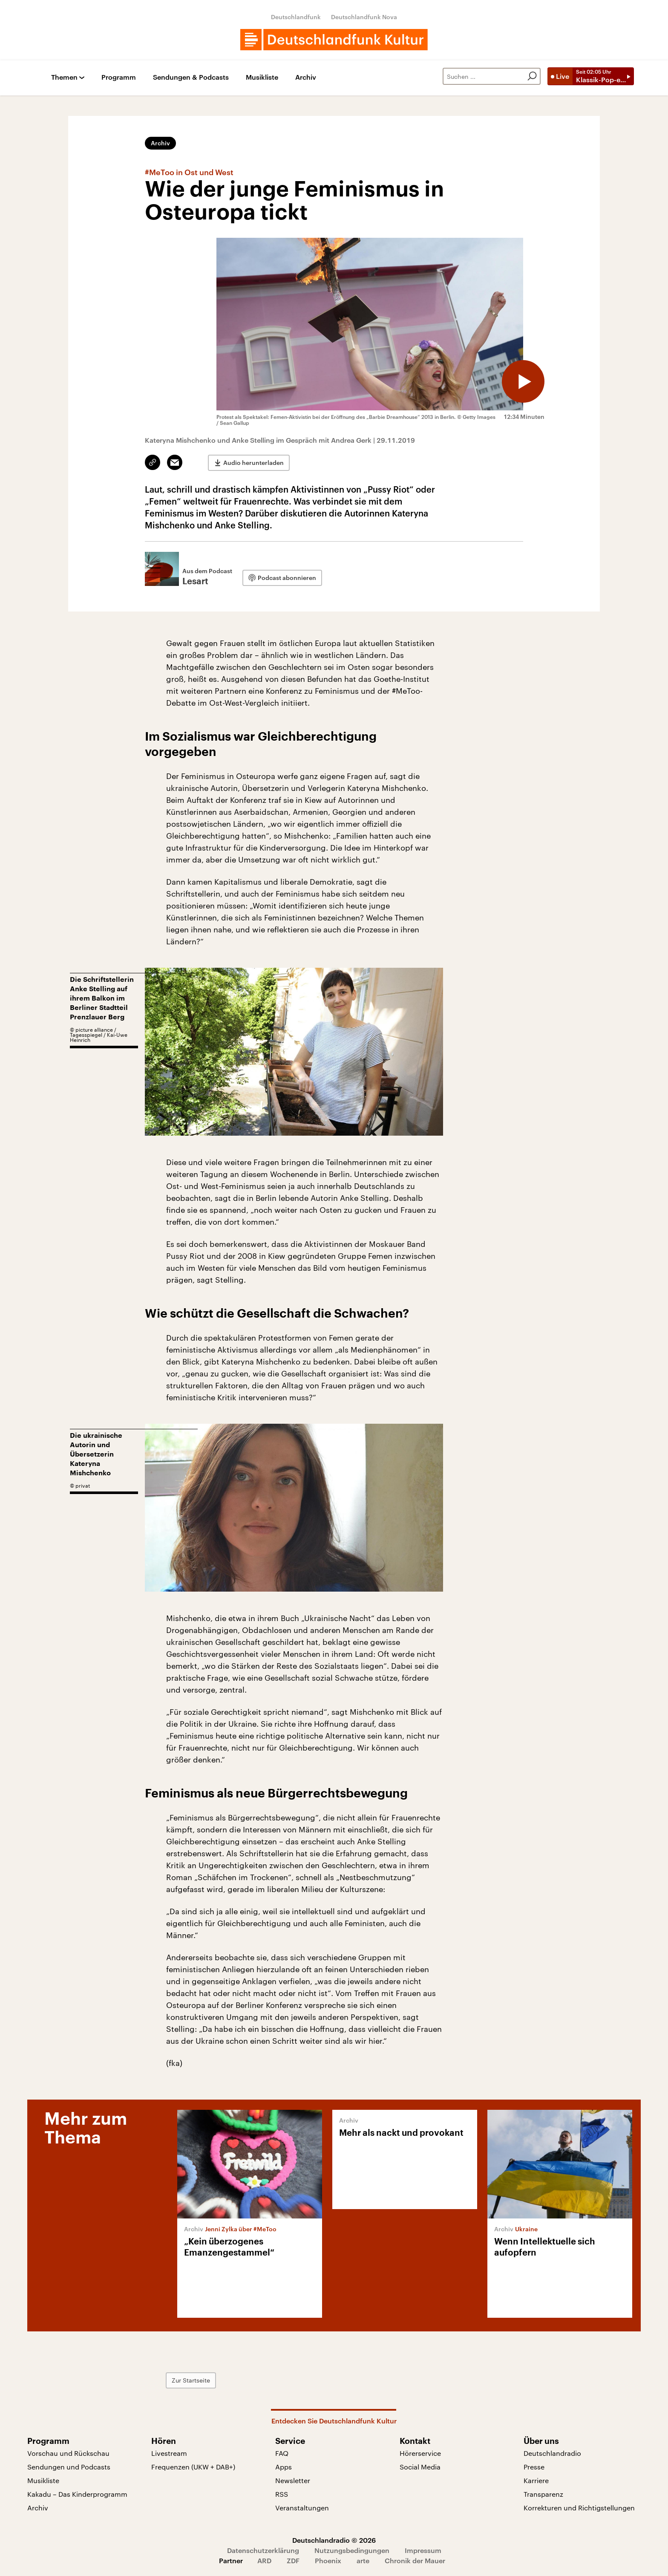 The height and width of the screenshot is (2576, 668). I want to click on Deutschlandfunk, so click(296, 16).